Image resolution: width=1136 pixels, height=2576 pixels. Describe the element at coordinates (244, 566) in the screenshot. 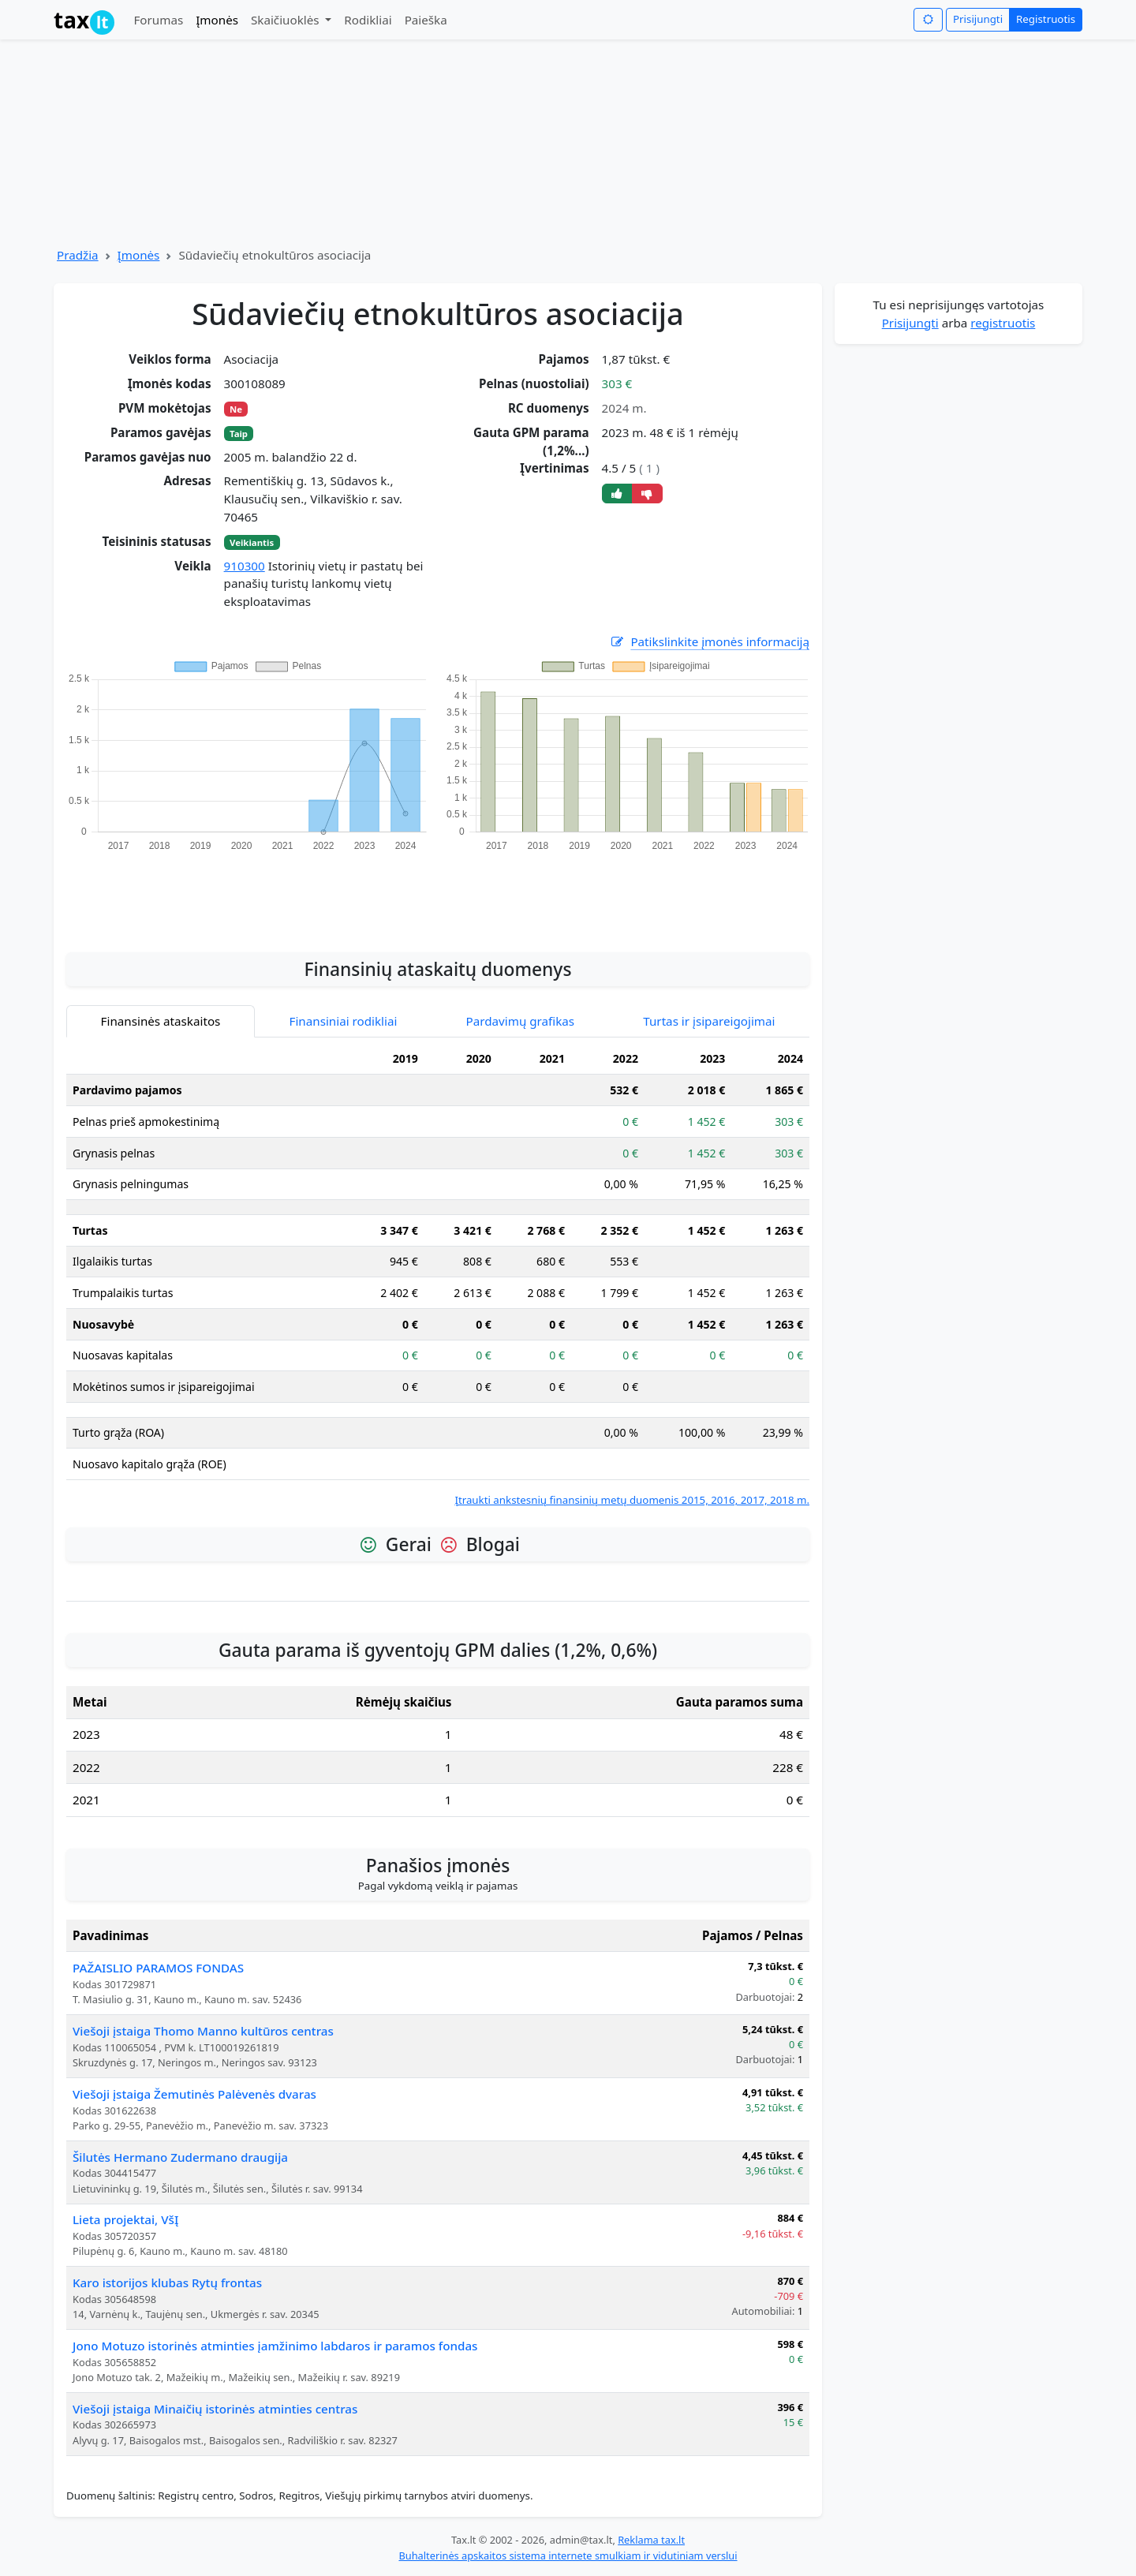

I see `910300` at that location.